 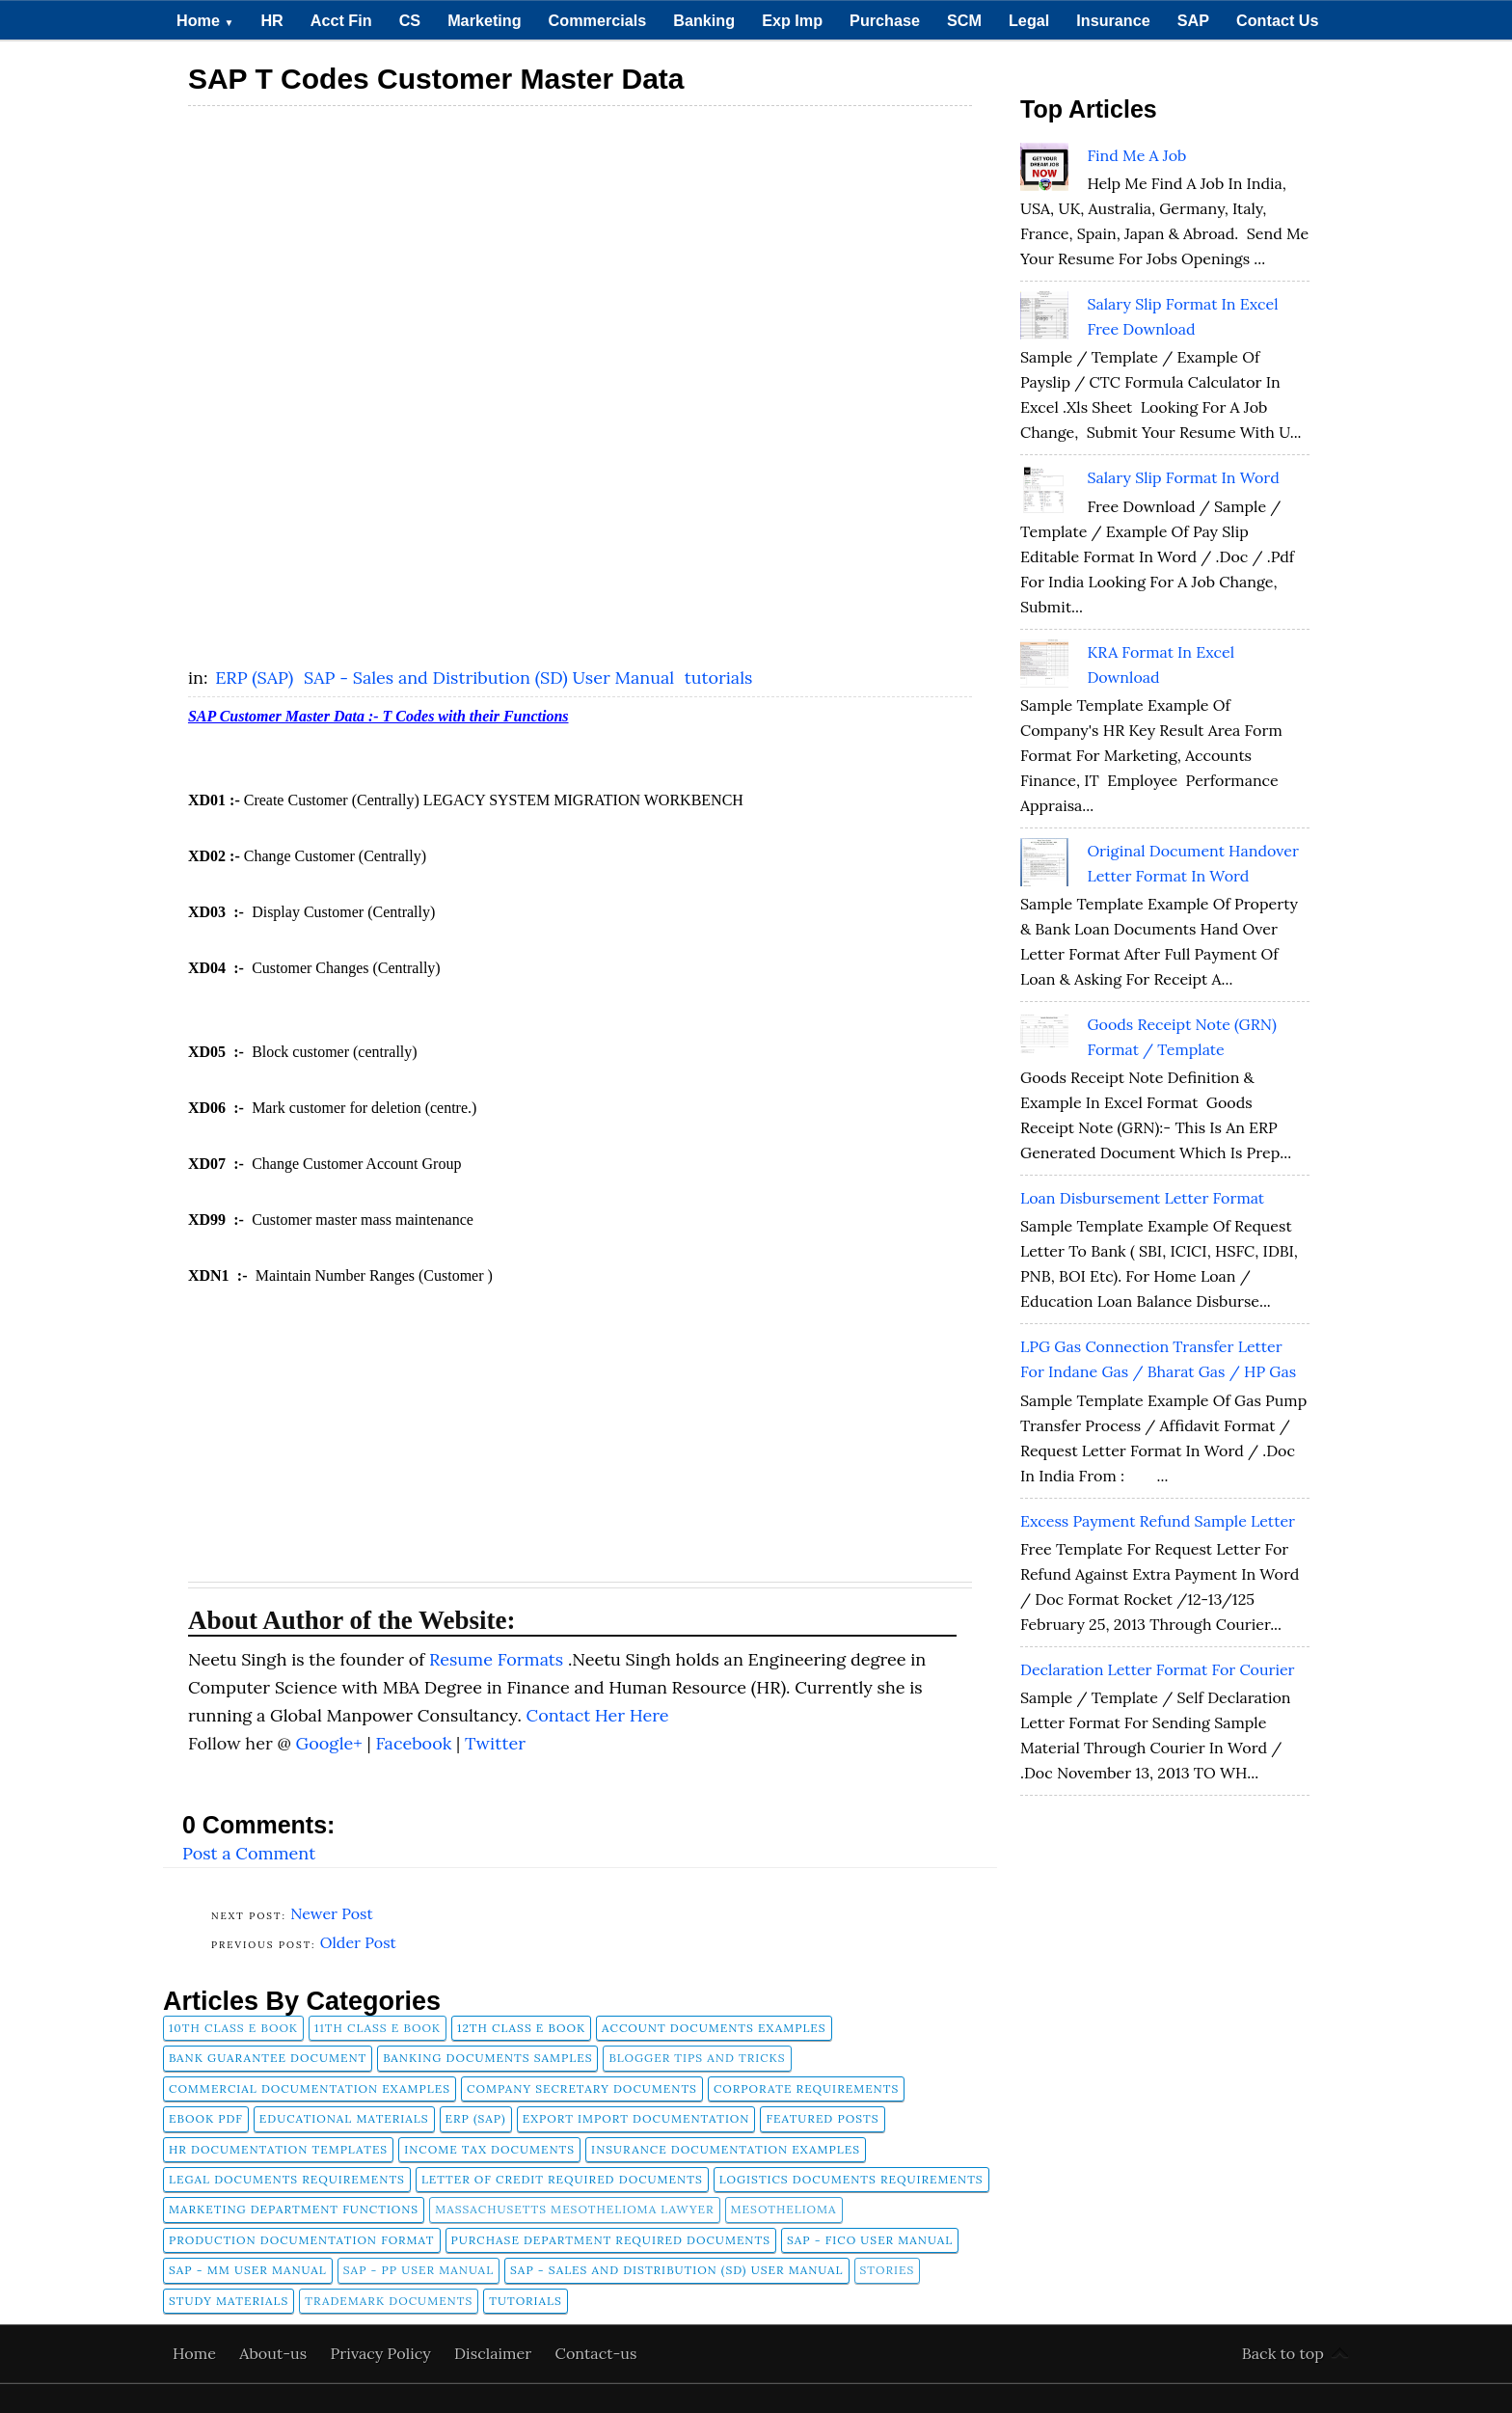 What do you see at coordinates (341, 20) in the screenshot?
I see `Acct Fin` at bounding box center [341, 20].